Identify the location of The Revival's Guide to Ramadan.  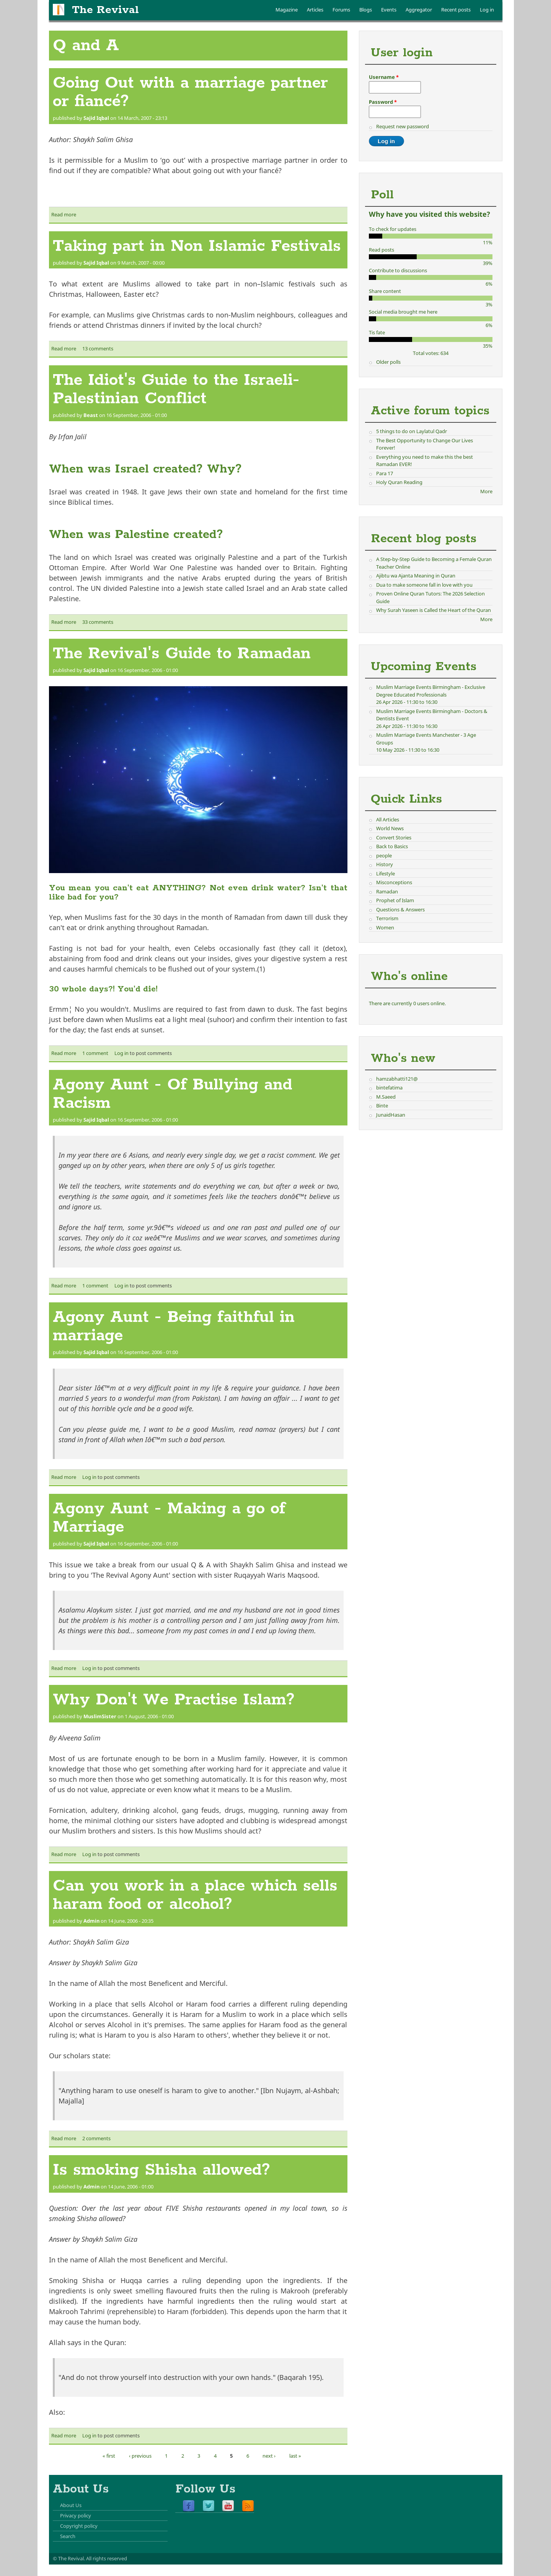
(182, 653).